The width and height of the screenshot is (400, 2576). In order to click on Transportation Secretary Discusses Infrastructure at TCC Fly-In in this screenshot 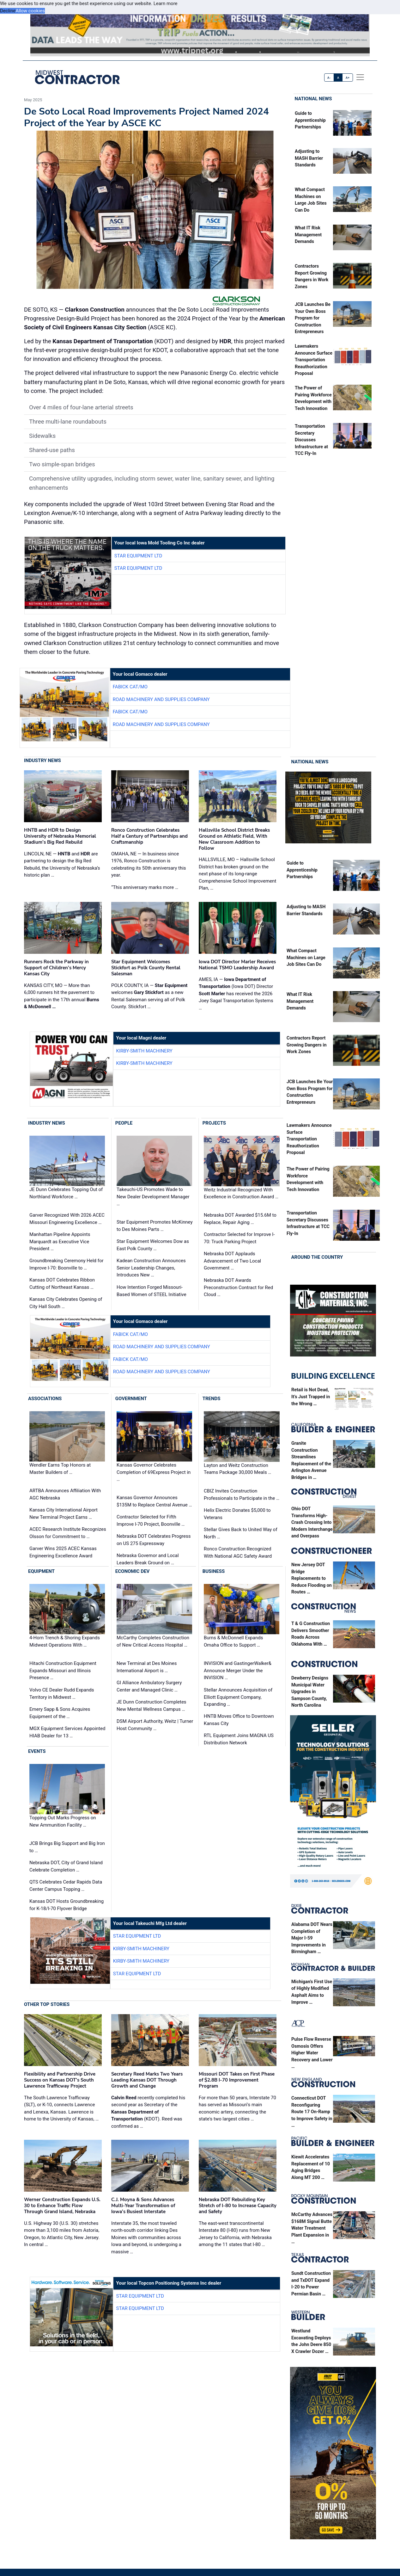, I will do `click(311, 440)`.